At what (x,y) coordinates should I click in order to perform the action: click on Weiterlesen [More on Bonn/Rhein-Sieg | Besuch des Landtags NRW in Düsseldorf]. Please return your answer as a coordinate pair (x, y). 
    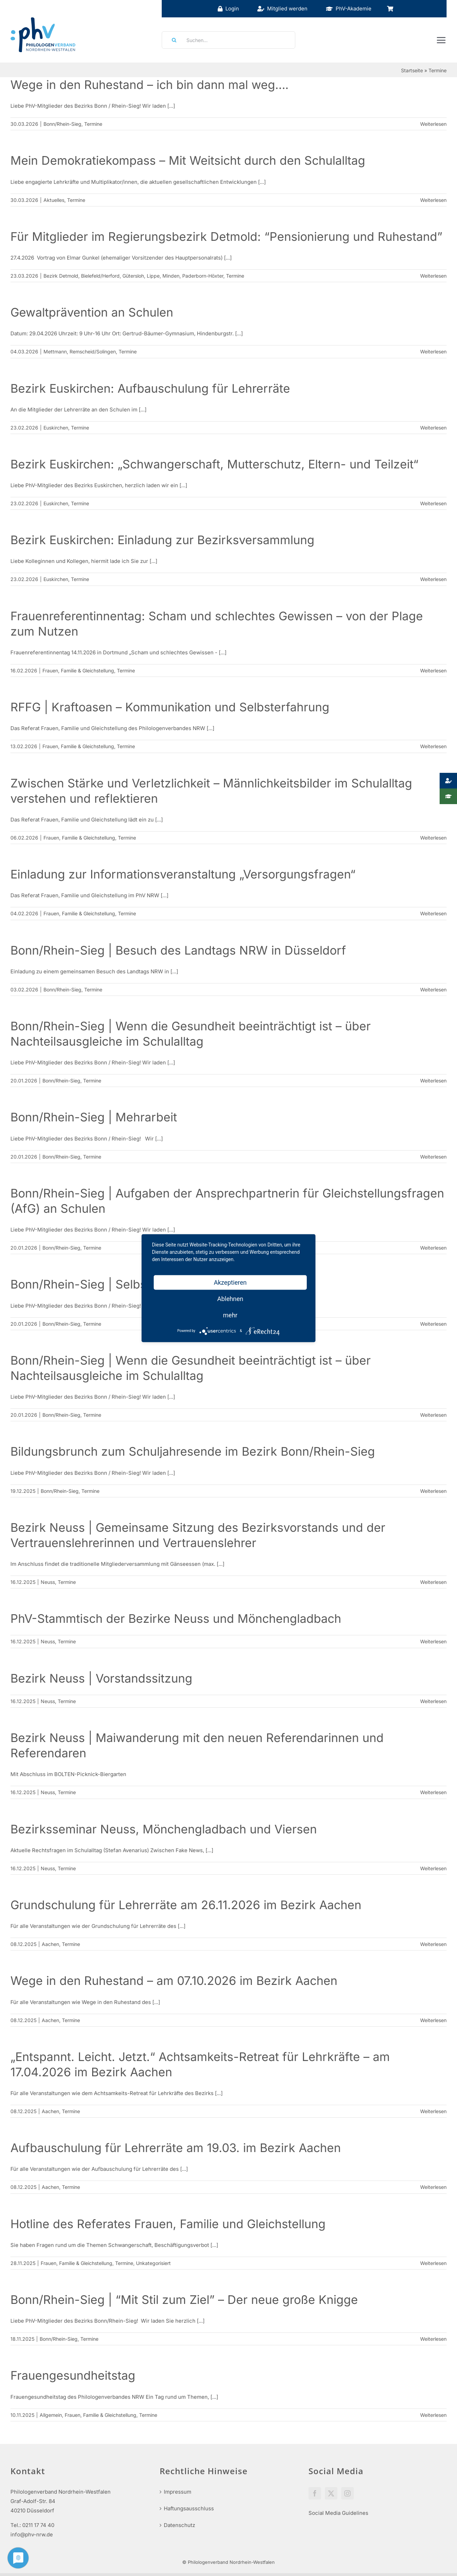
    Looking at the image, I should click on (433, 989).